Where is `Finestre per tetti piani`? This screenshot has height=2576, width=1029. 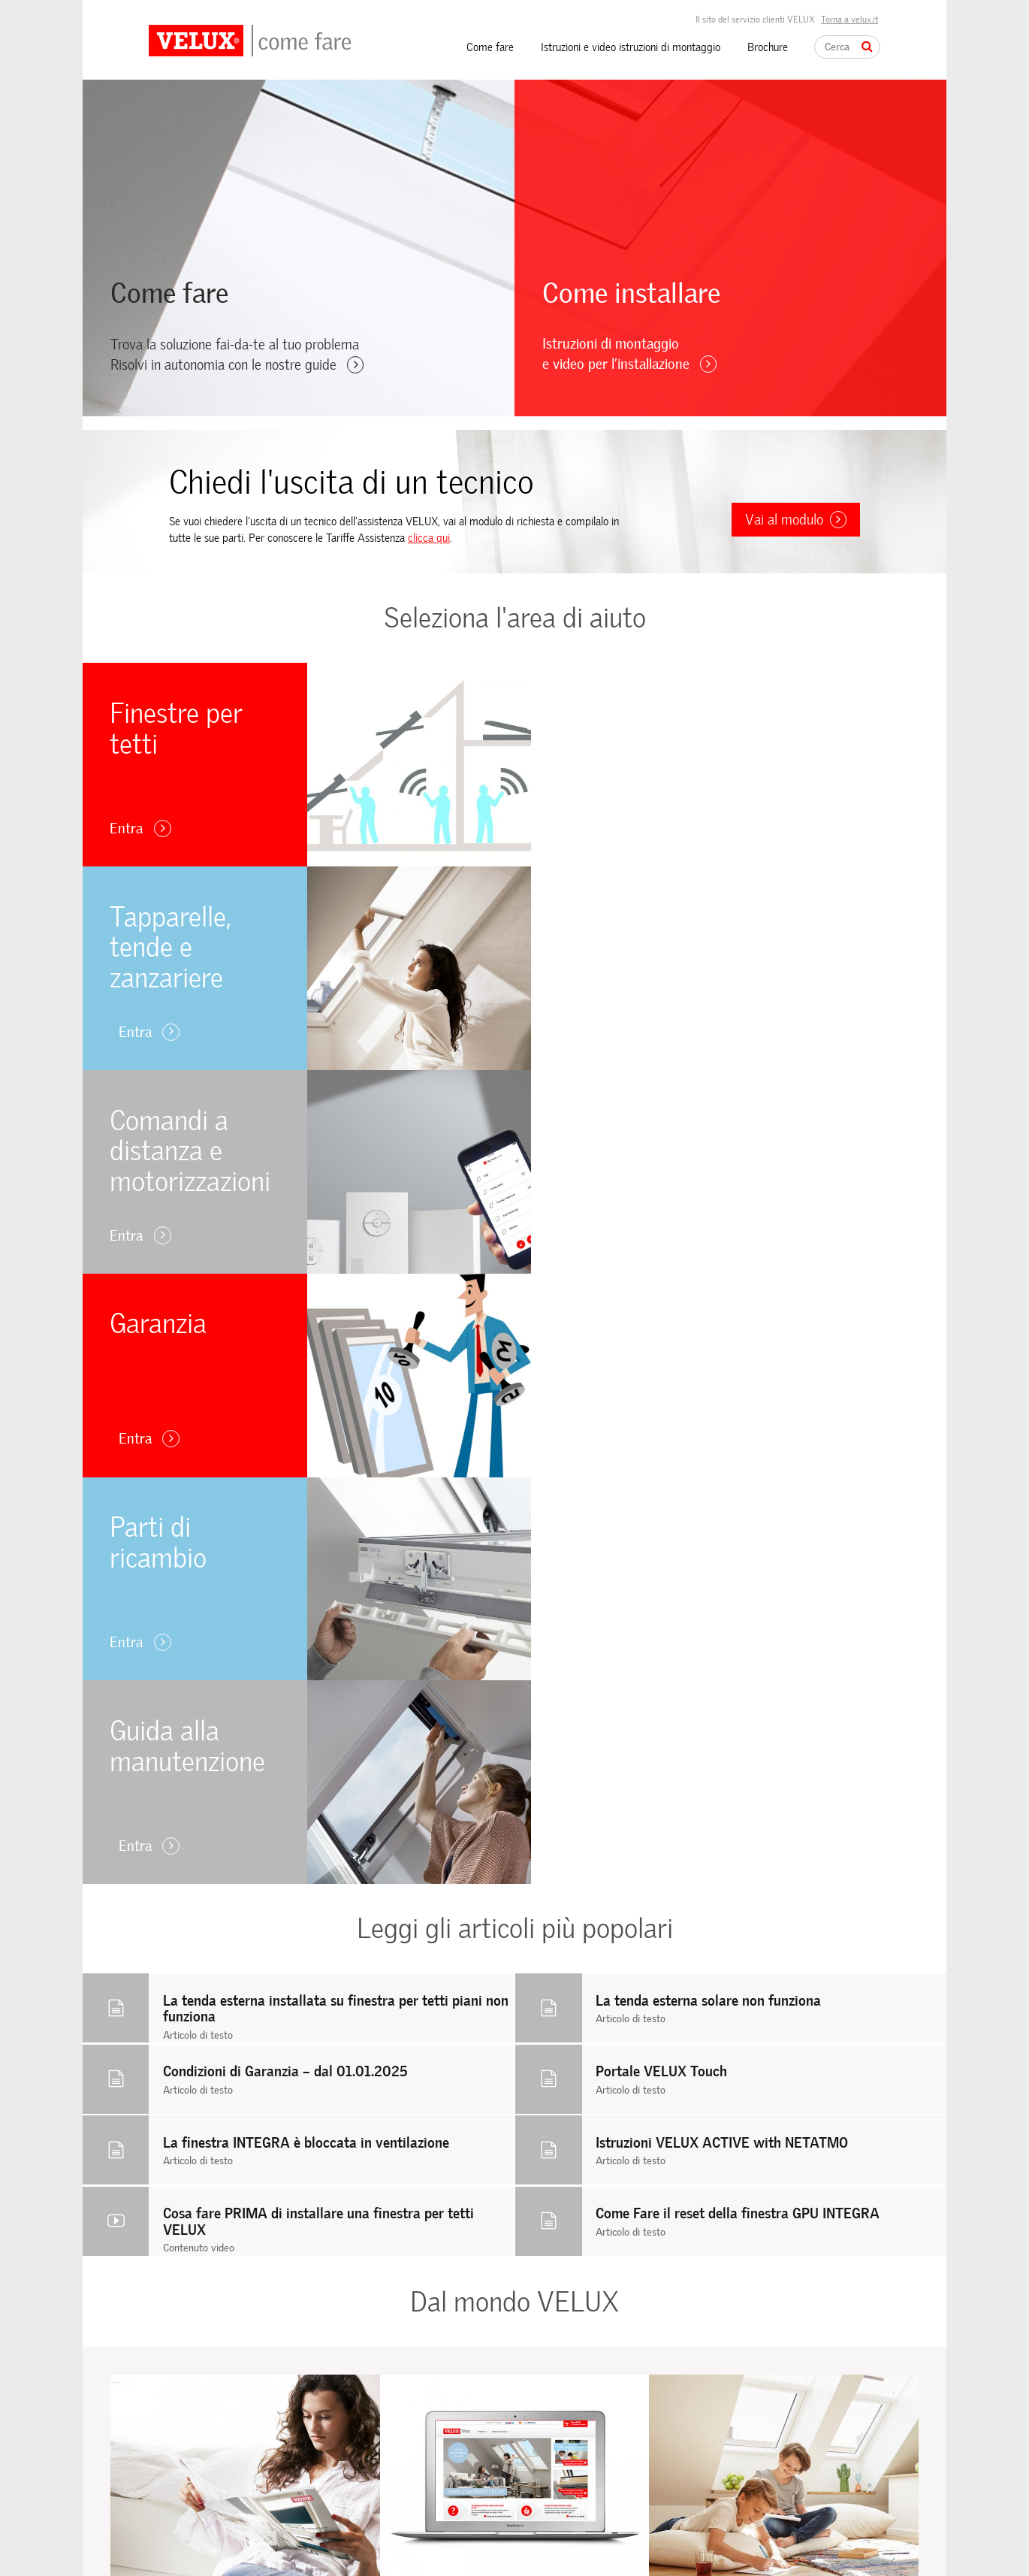 Finestre per tetti piani is located at coordinates (381, 2388).